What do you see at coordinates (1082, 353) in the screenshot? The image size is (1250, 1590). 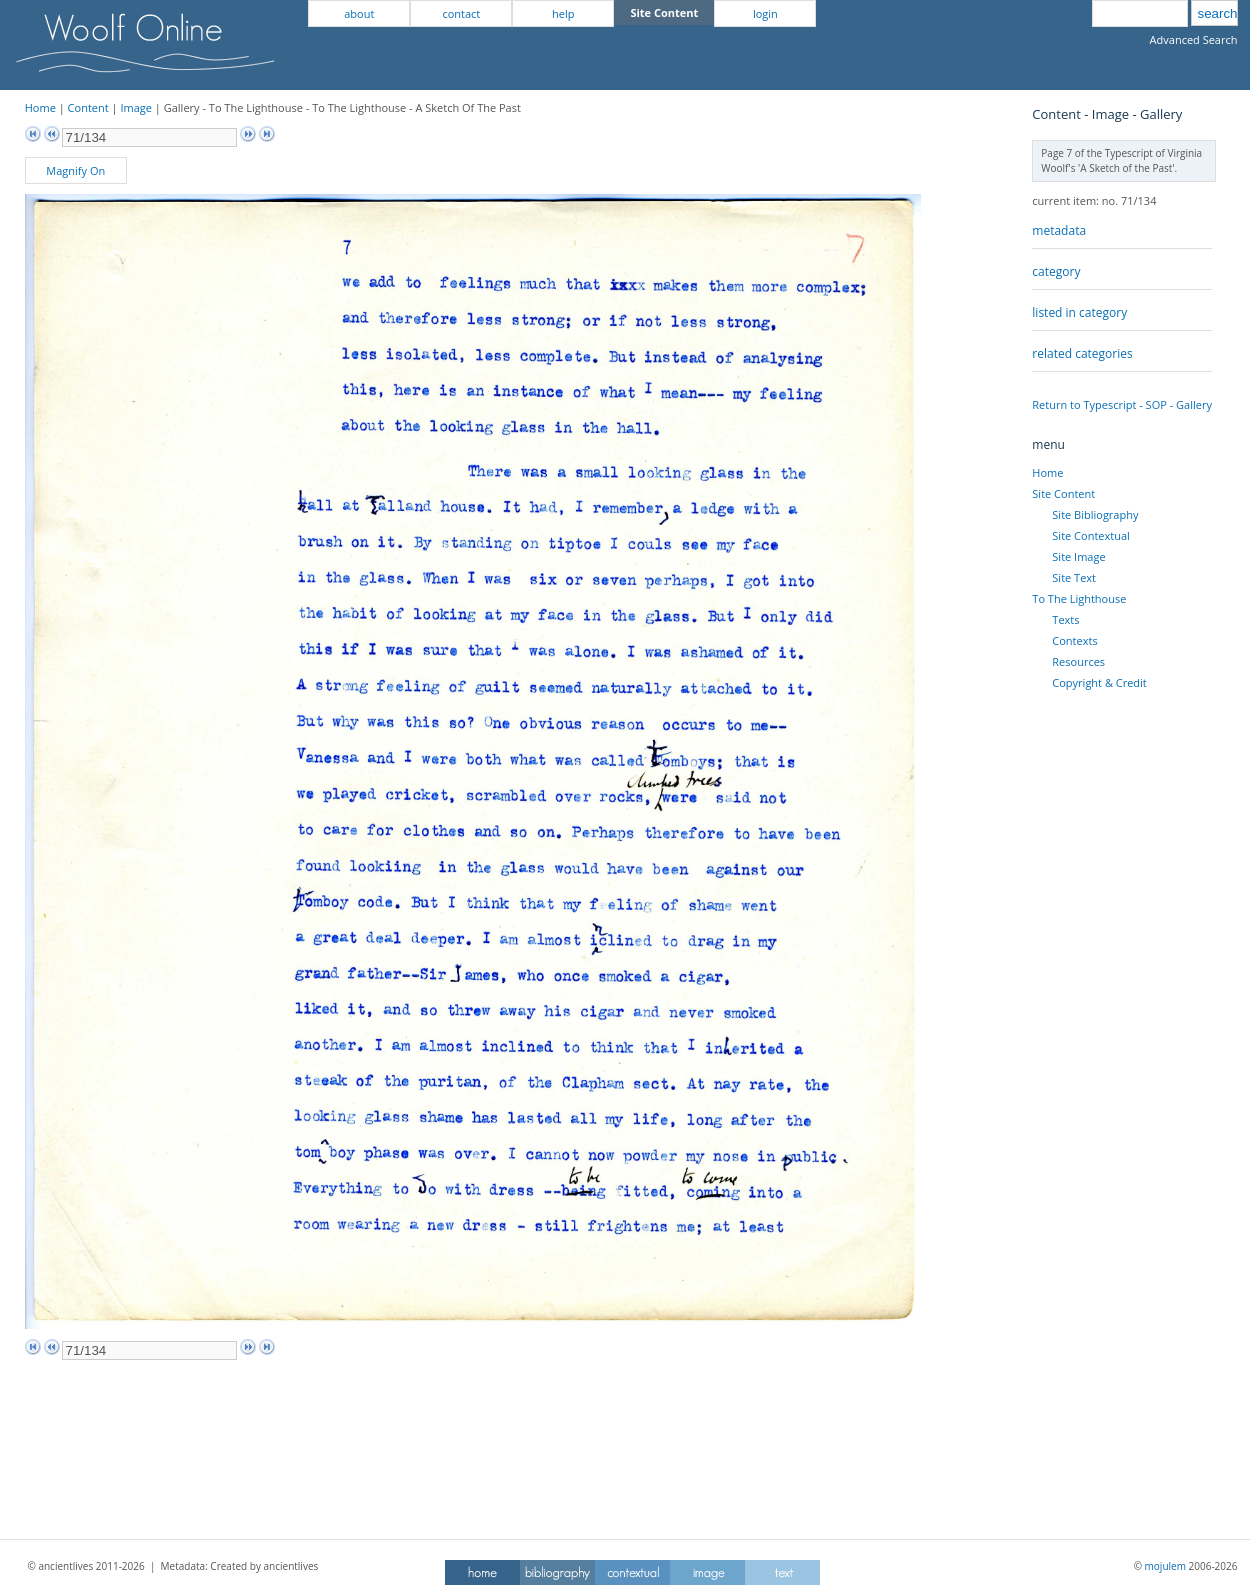 I see `related categories` at bounding box center [1082, 353].